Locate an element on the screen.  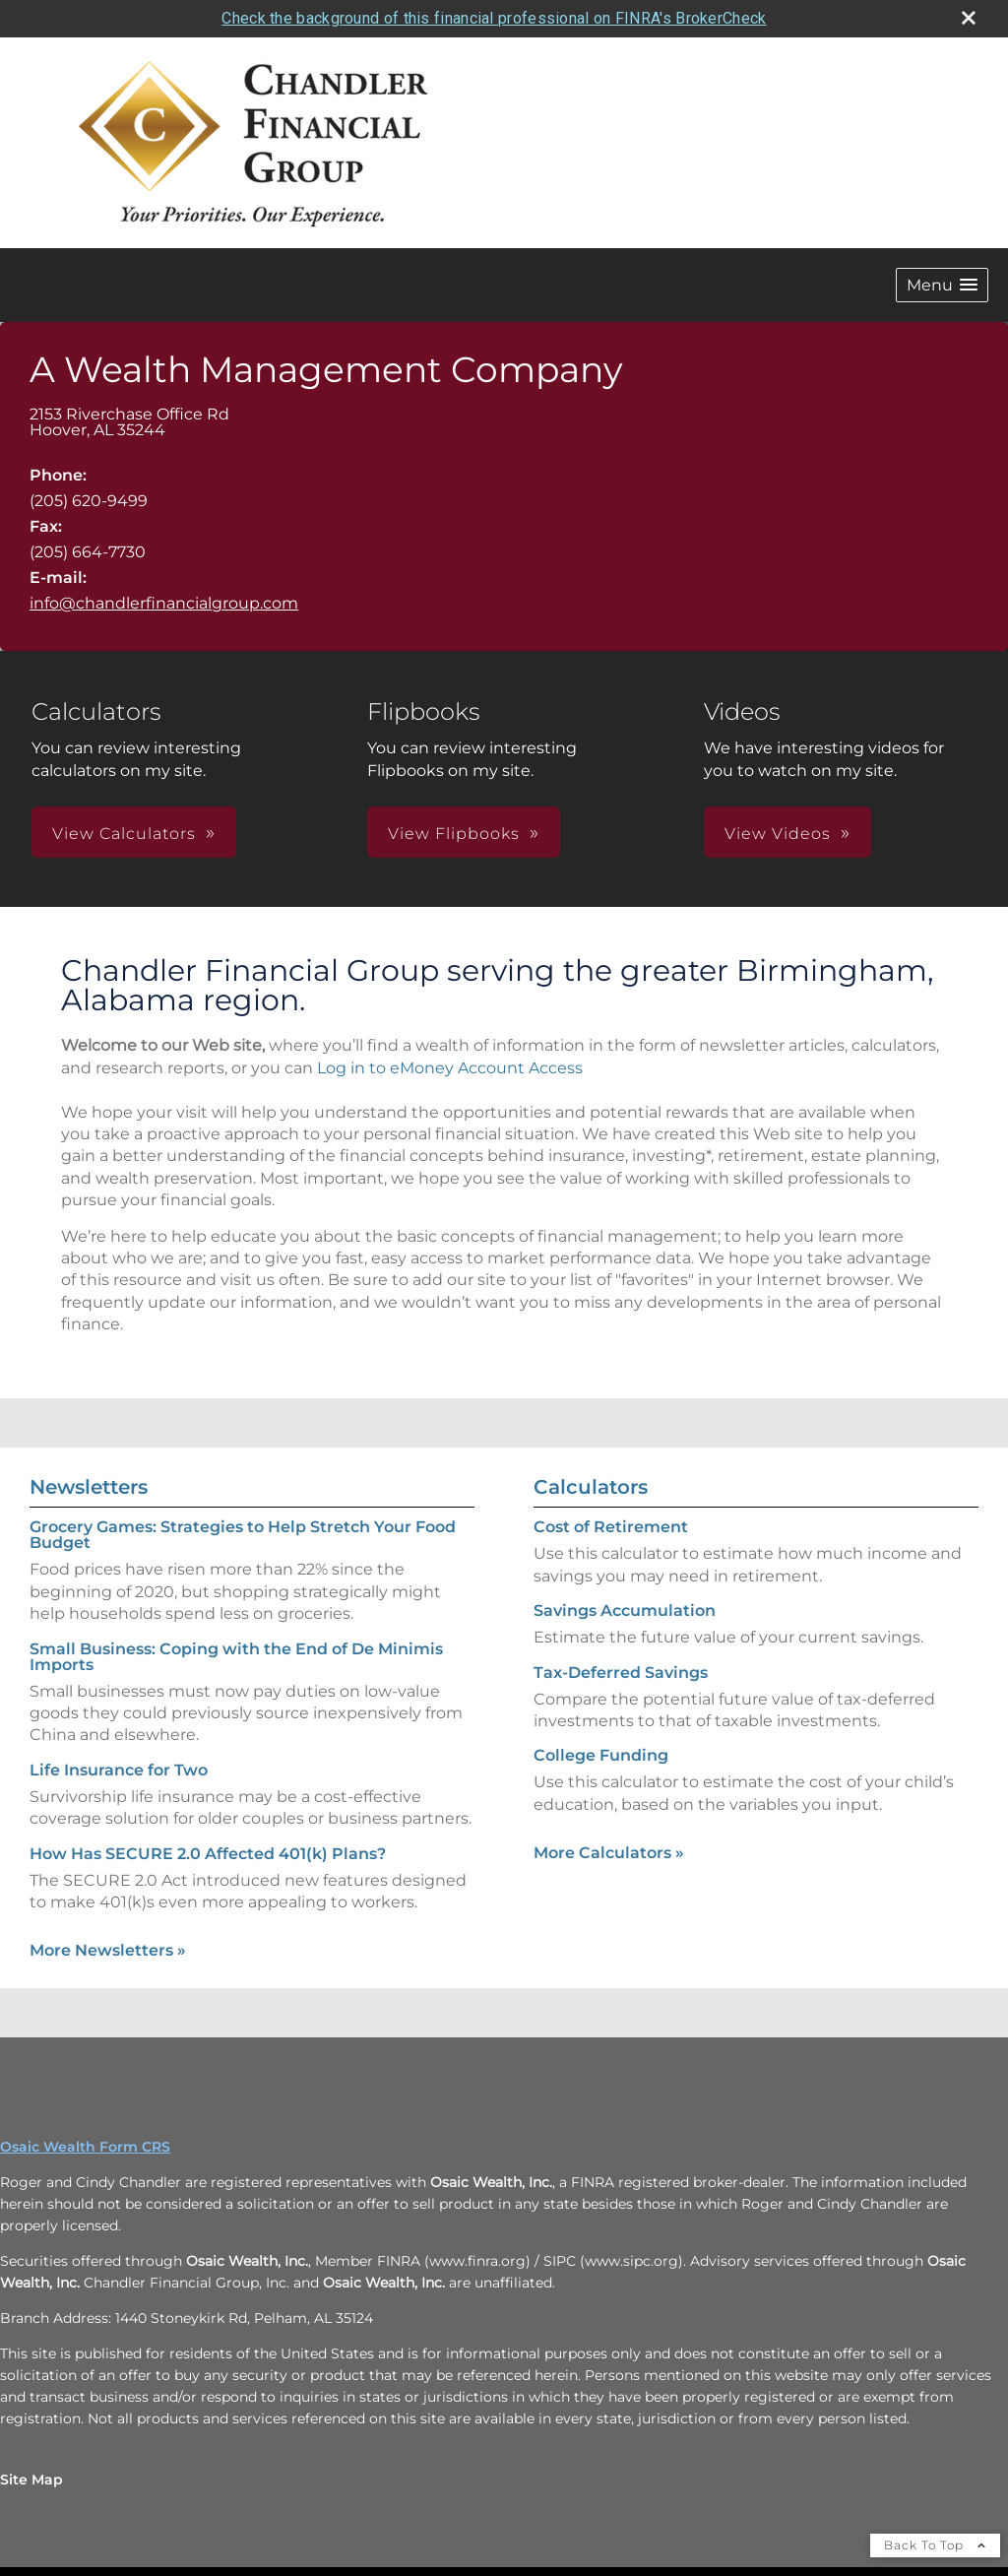
View Videos [button] is located at coordinates (777, 833).